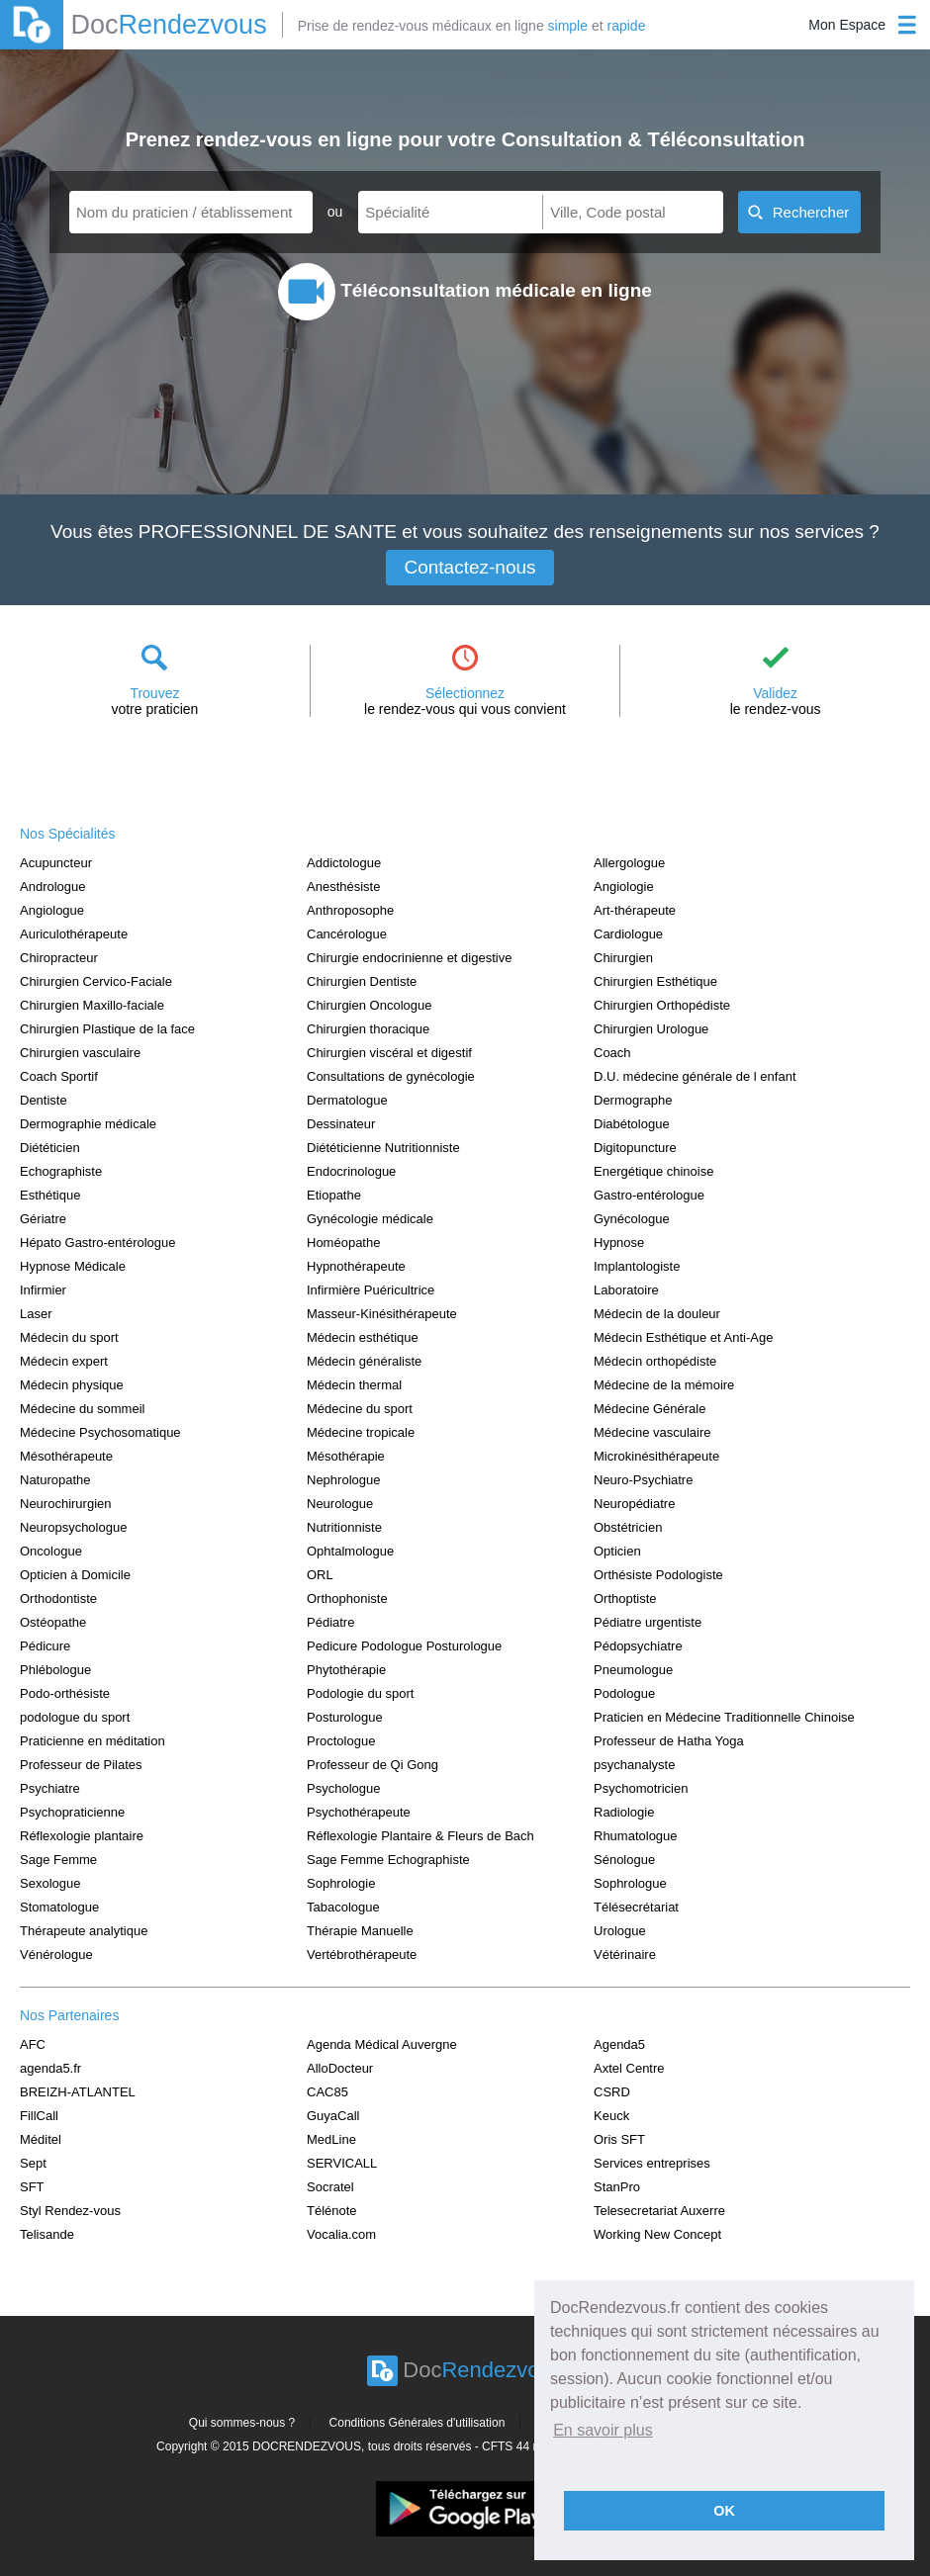 This screenshot has width=930, height=2576. I want to click on Podo-orthésiste, so click(65, 1693).